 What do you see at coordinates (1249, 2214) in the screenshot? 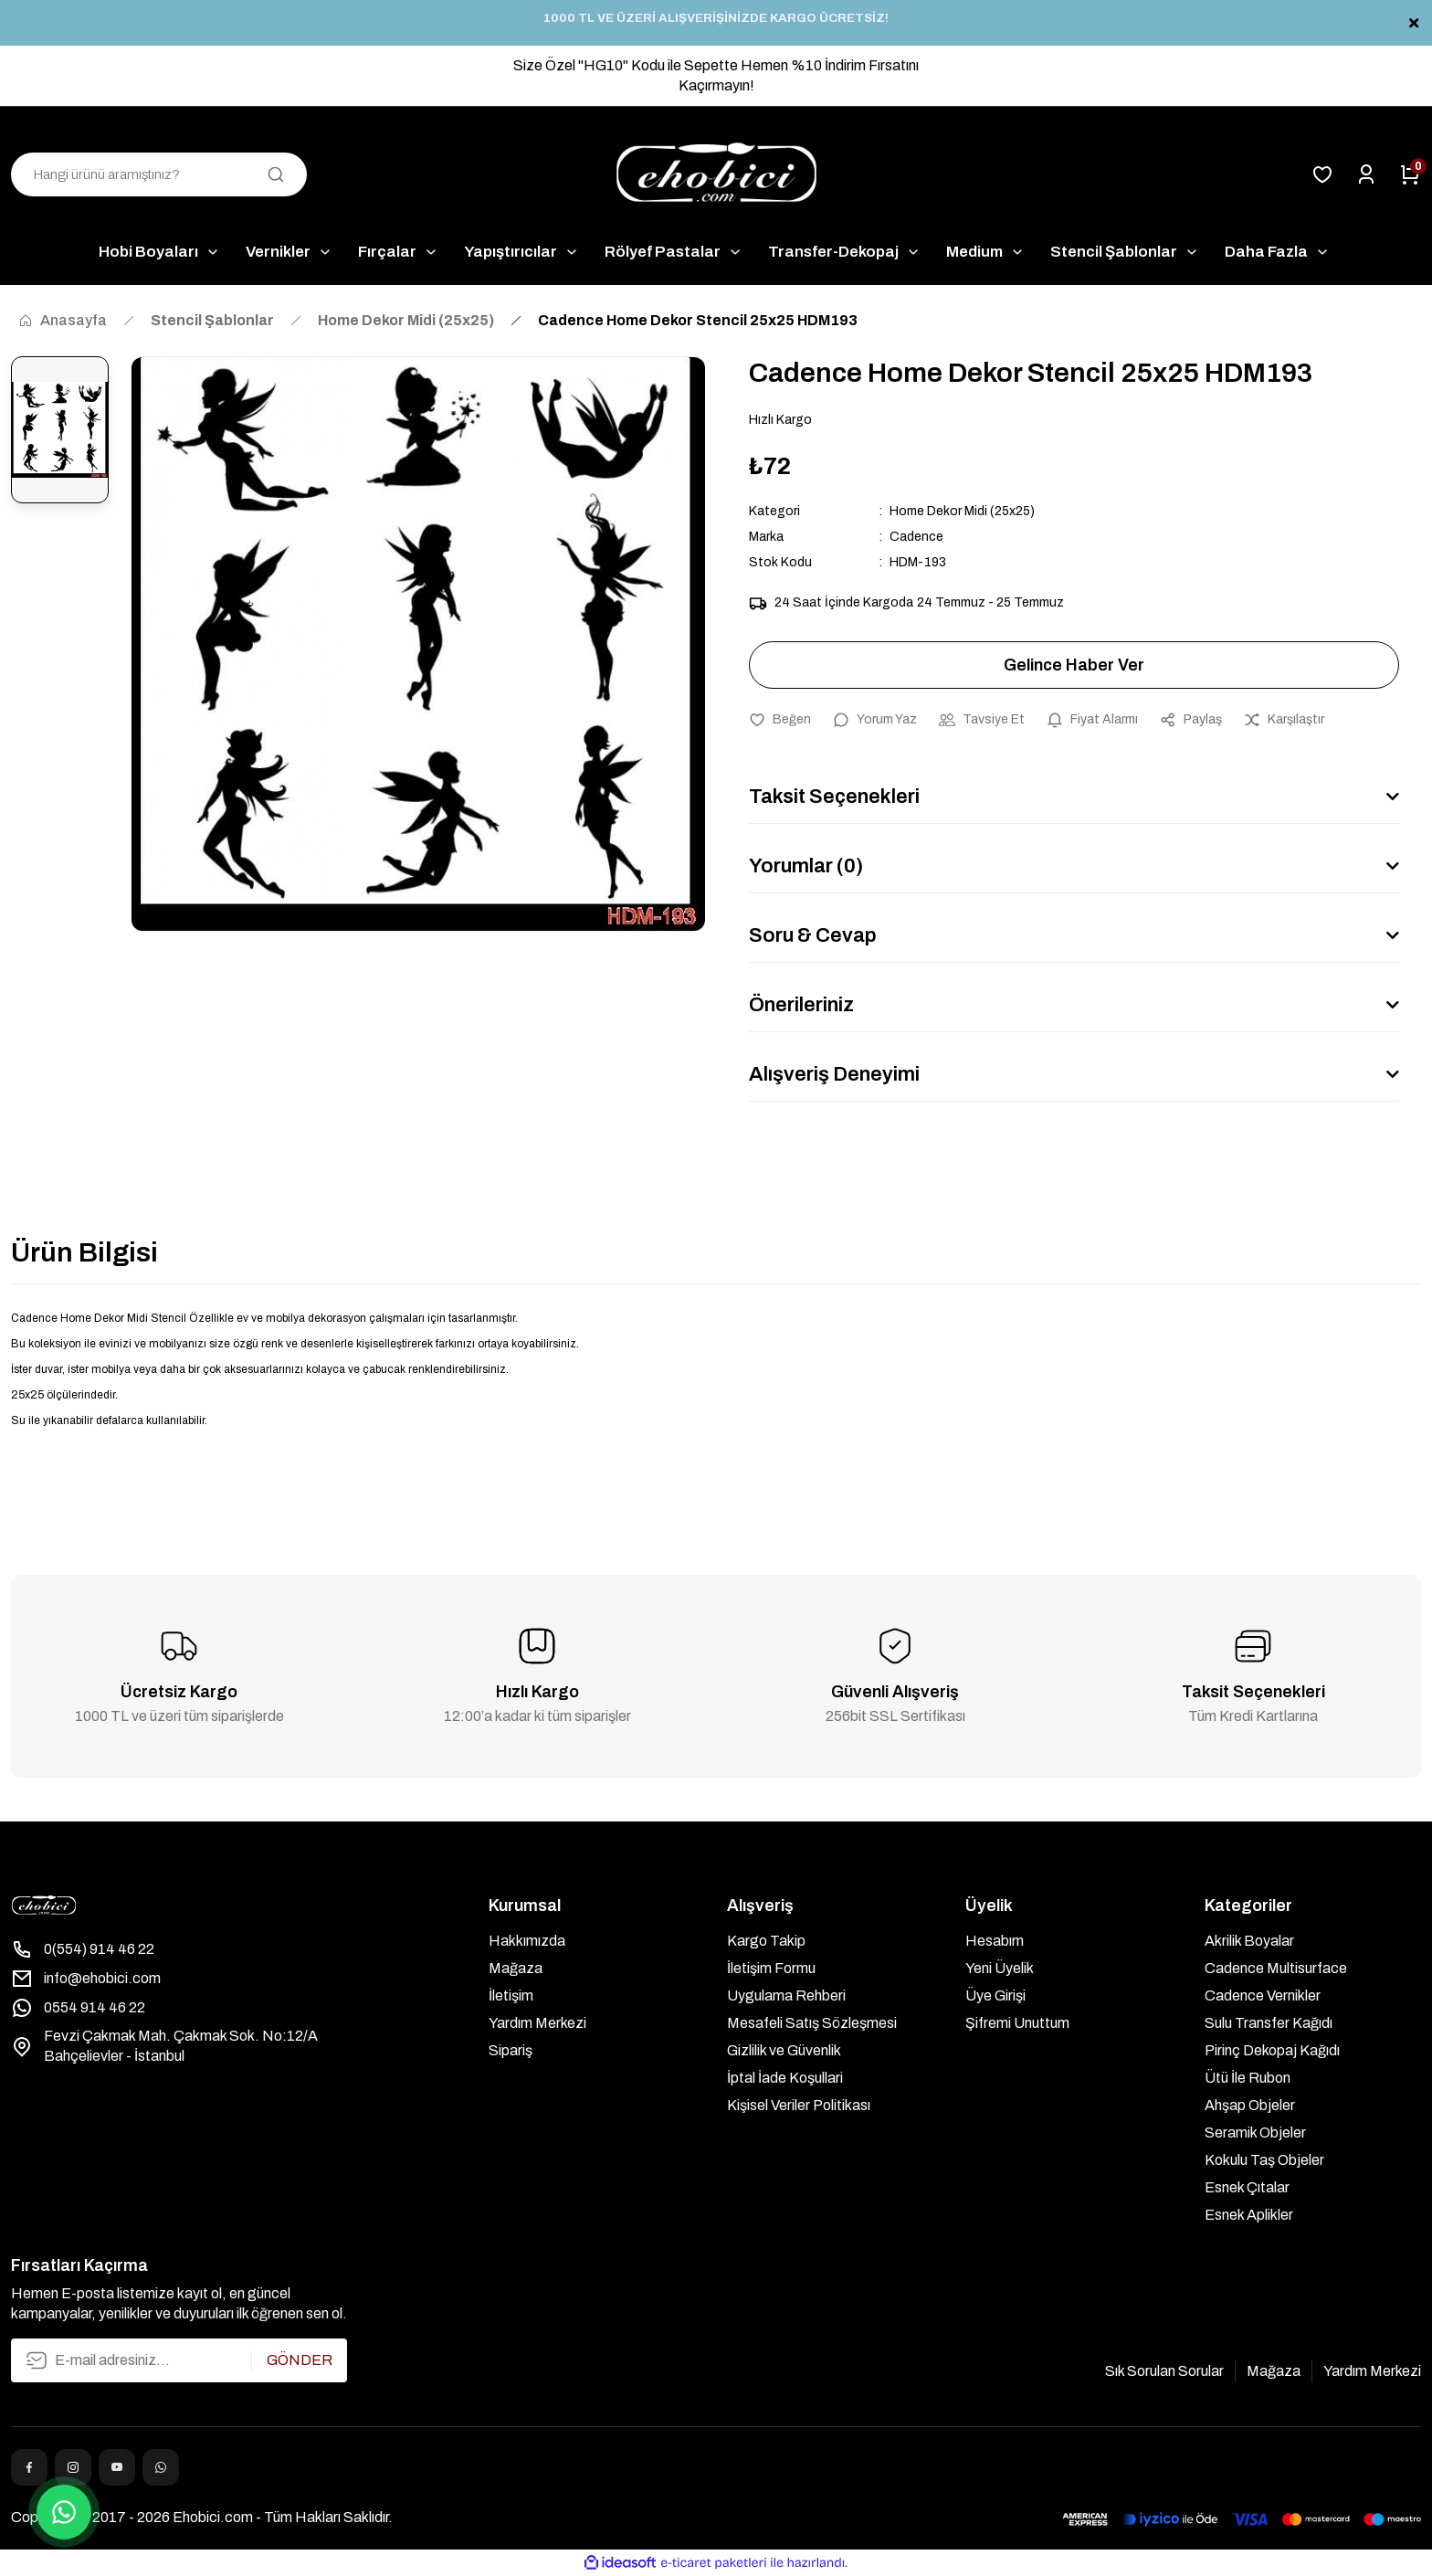
I see `Esnek Aplikler` at bounding box center [1249, 2214].